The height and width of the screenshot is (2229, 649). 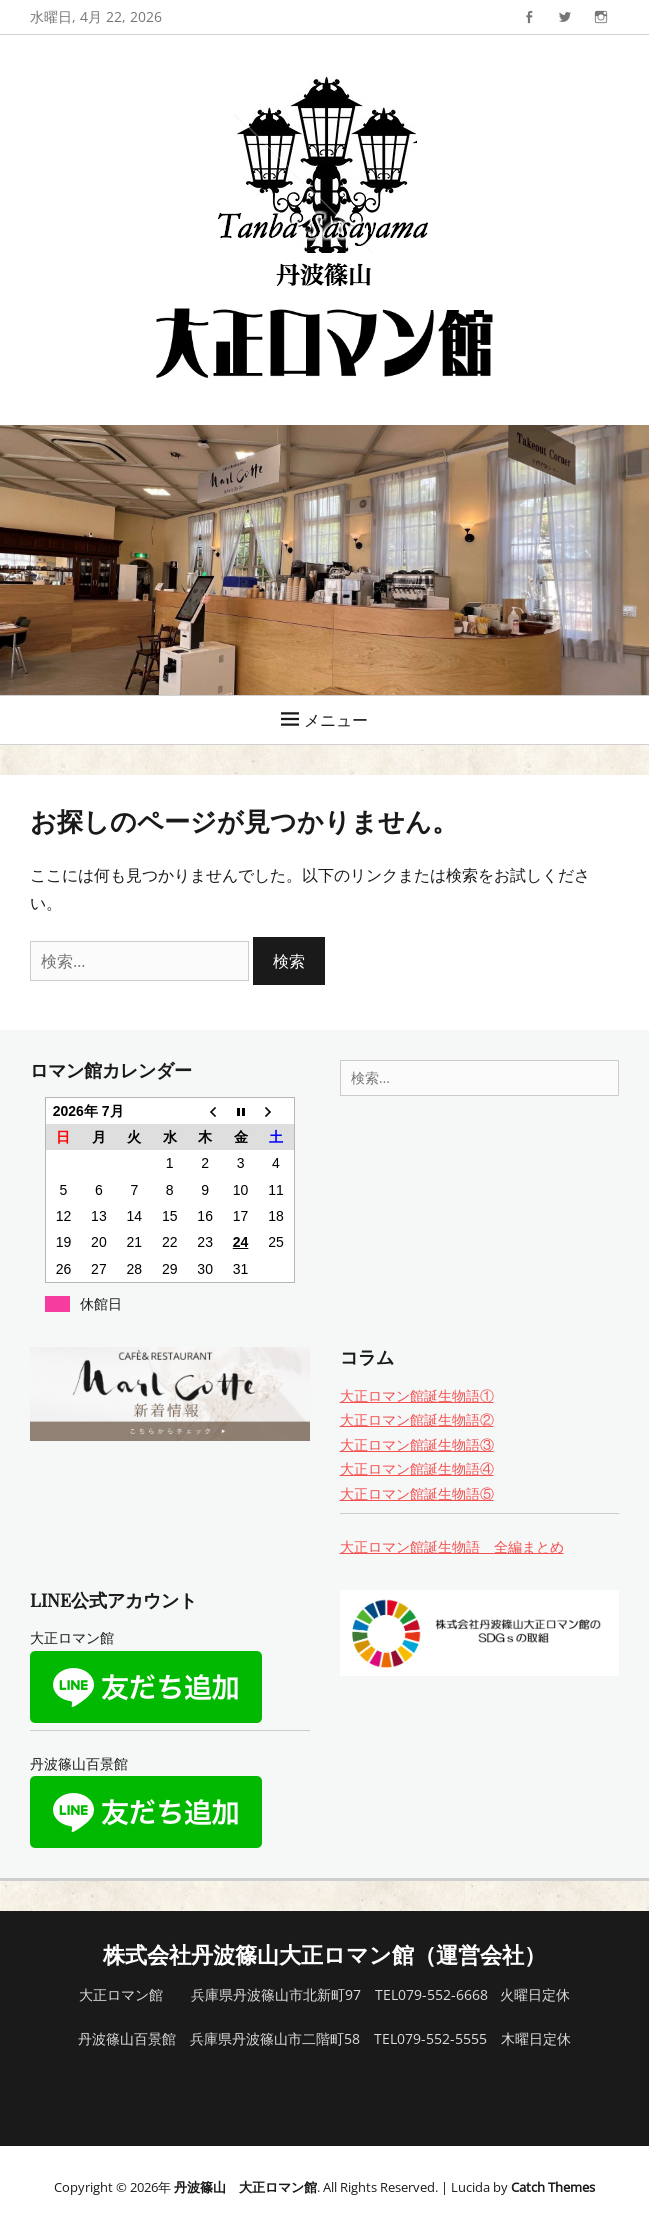 I want to click on メニュー, so click(x=336, y=720).